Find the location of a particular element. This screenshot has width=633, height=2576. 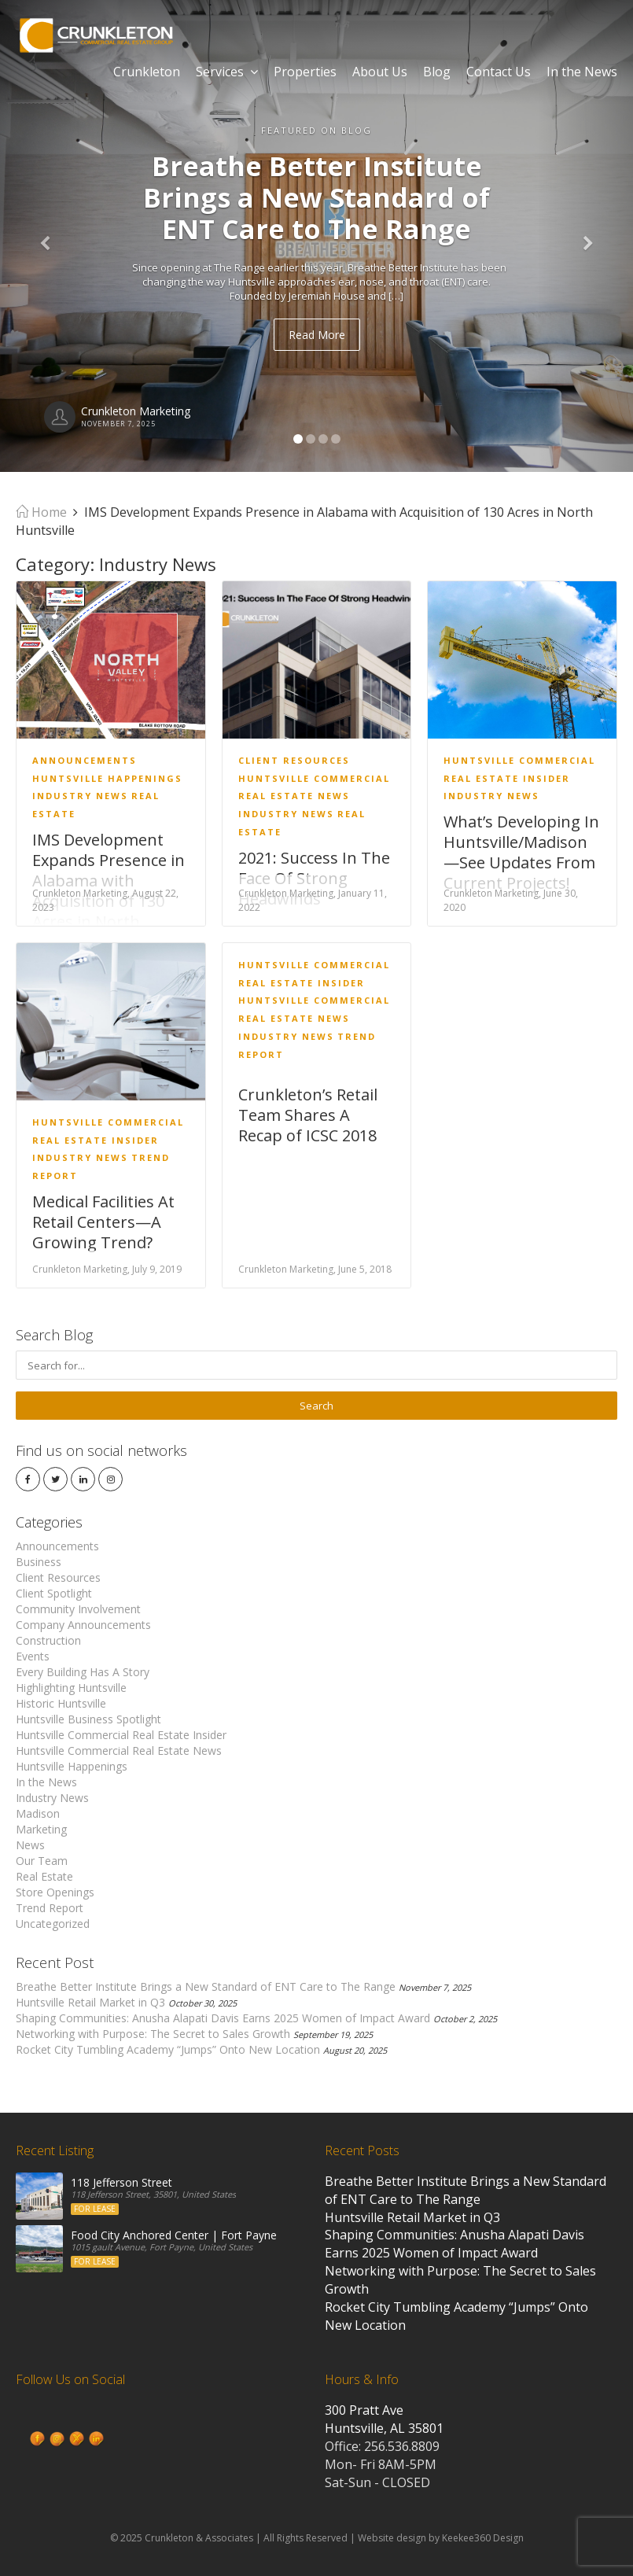

In the News is located at coordinates (582, 71).